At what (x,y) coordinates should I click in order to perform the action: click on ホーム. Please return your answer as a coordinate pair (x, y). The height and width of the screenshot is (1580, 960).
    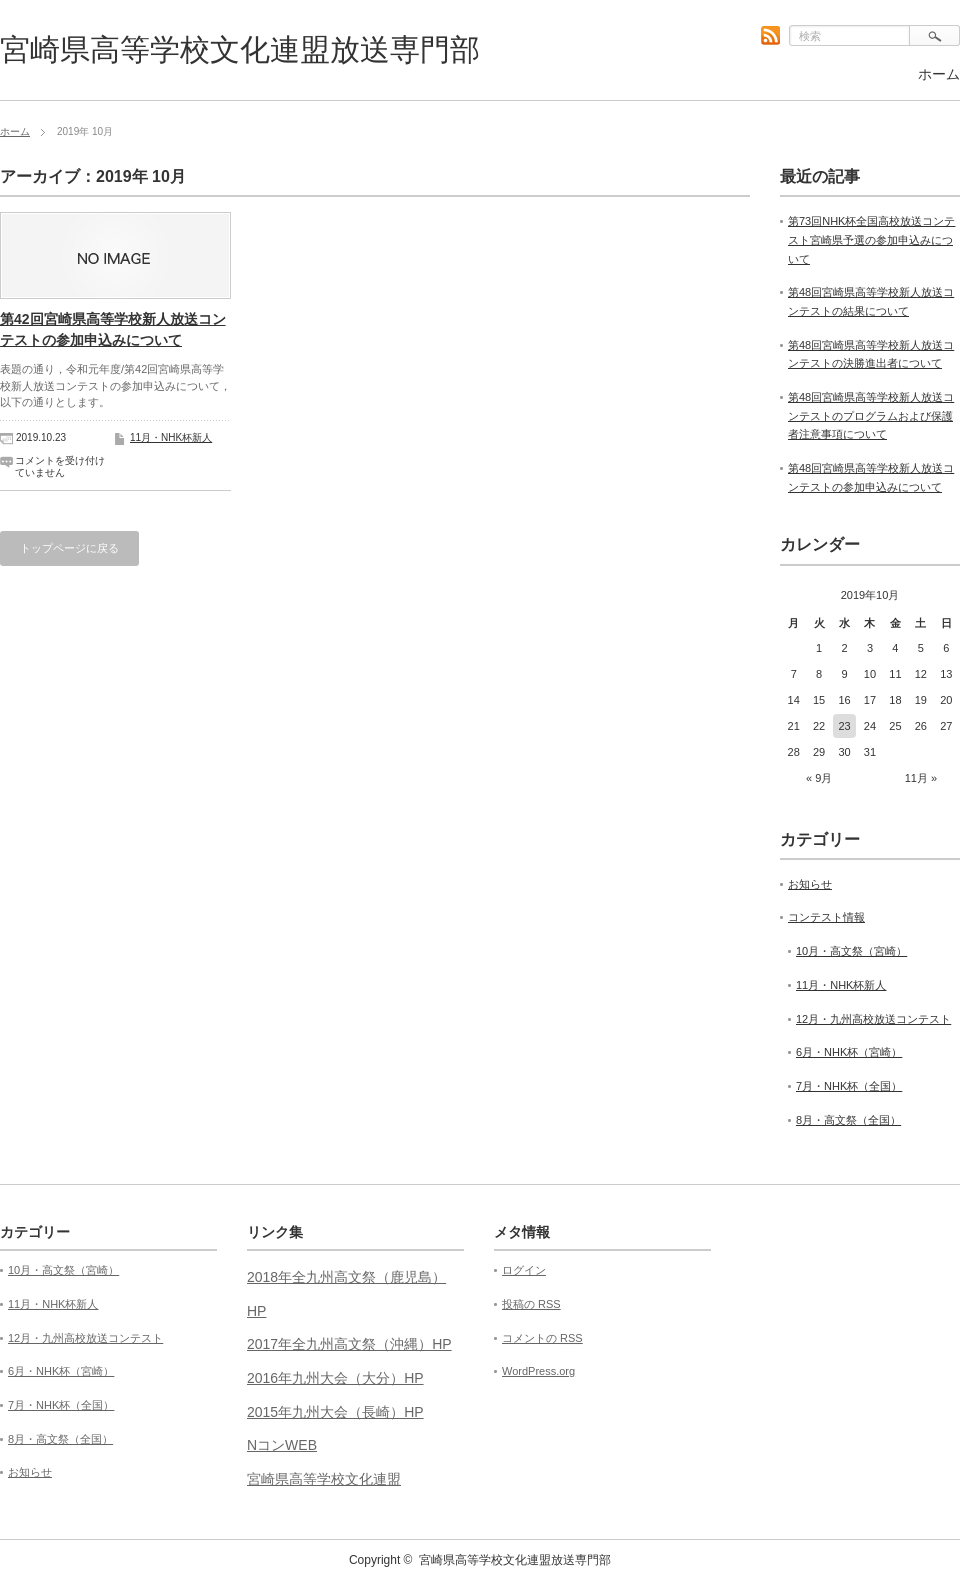
    Looking at the image, I should click on (939, 74).